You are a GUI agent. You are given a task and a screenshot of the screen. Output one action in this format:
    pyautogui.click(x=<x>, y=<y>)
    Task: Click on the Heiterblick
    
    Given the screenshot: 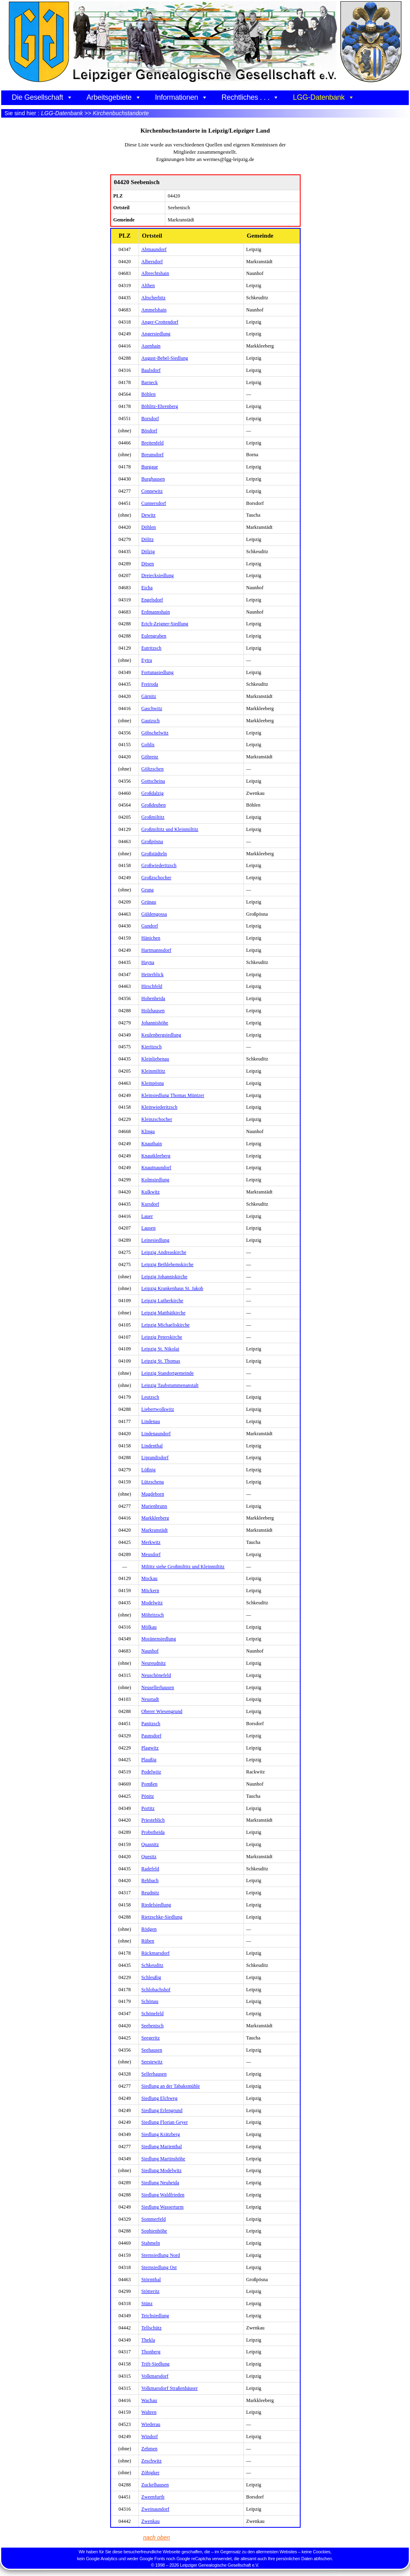 What is the action you would take?
    pyautogui.click(x=152, y=974)
    